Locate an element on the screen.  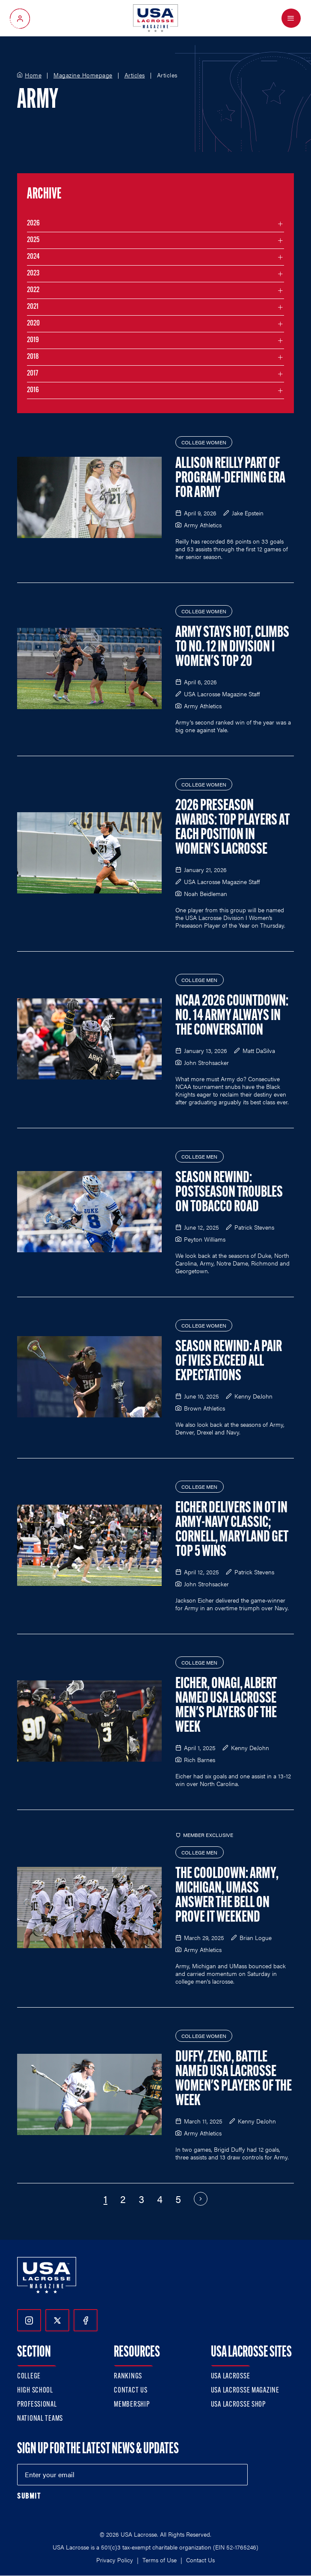
Allison Reilly Part of Program-Defining Era for Army is located at coordinates (230, 478).